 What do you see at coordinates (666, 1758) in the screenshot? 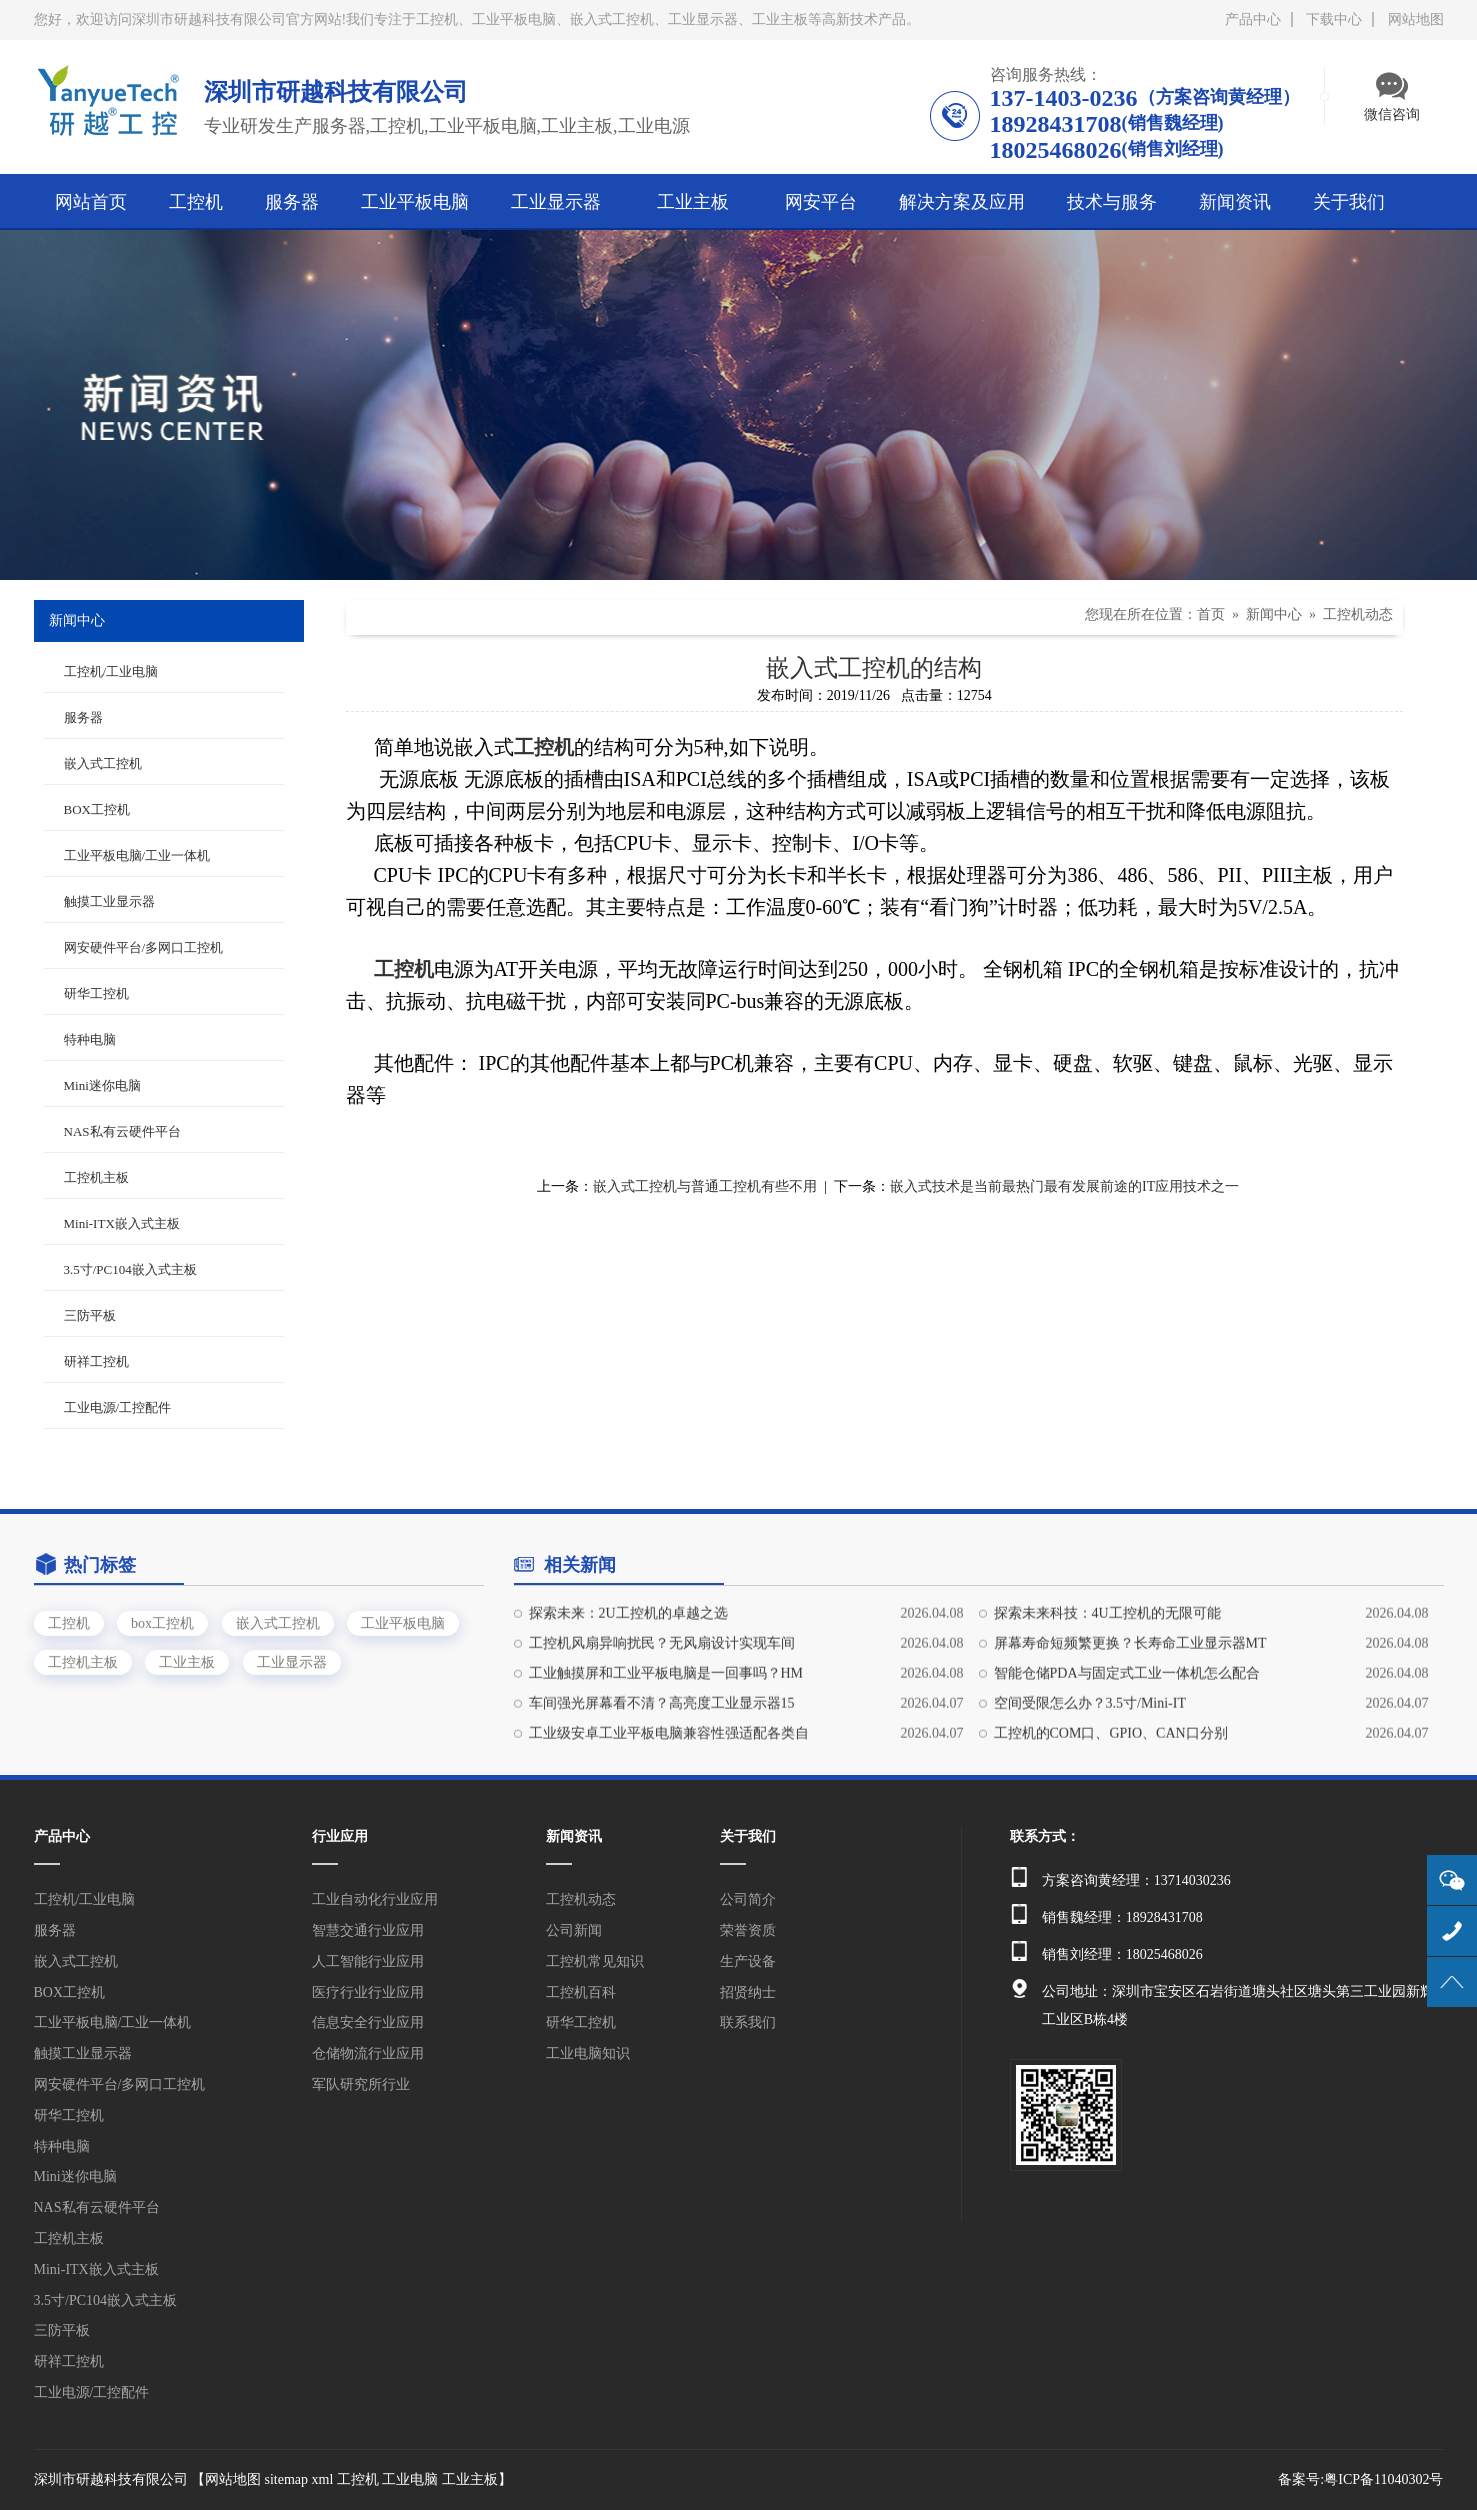
I see `工业触摸屏和工业平板电脑是一回事吗？HM` at bounding box center [666, 1758].